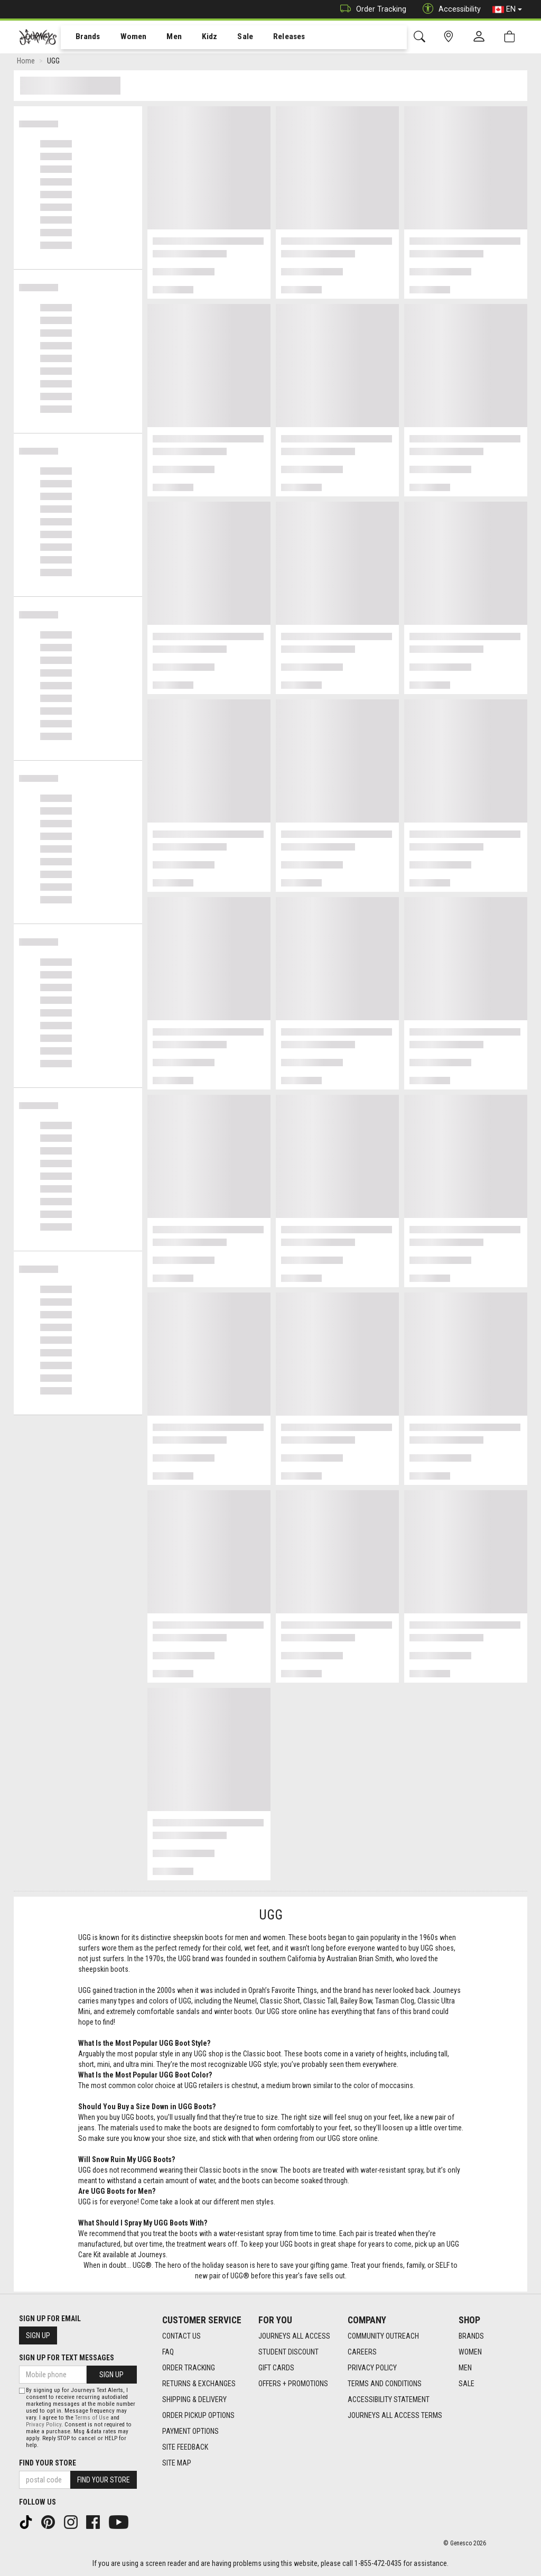 The width and height of the screenshot is (541, 2576). What do you see at coordinates (176, 2463) in the screenshot?
I see `Site Map` at bounding box center [176, 2463].